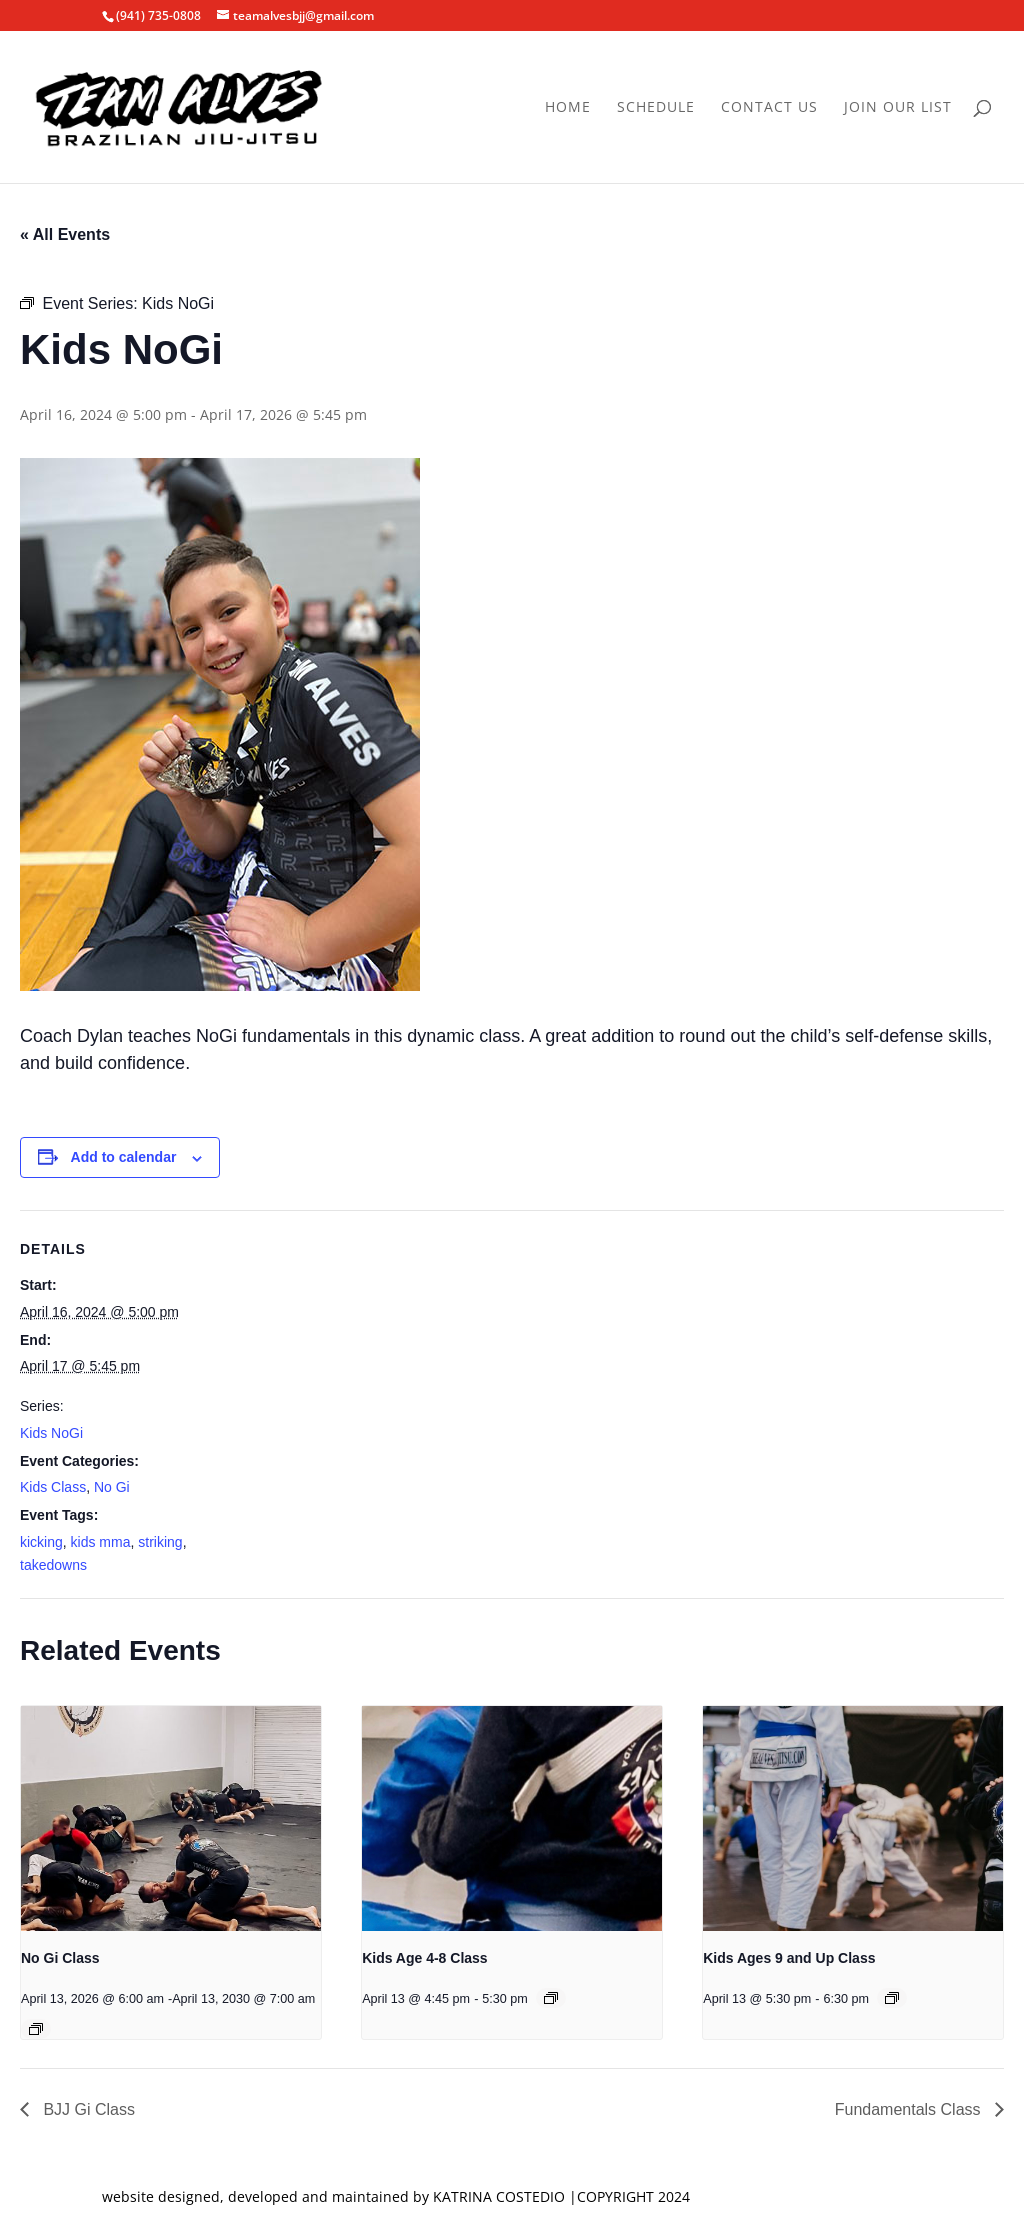 Image resolution: width=1024 pixels, height=2224 pixels. What do you see at coordinates (112, 1487) in the screenshot?
I see `No Gi` at bounding box center [112, 1487].